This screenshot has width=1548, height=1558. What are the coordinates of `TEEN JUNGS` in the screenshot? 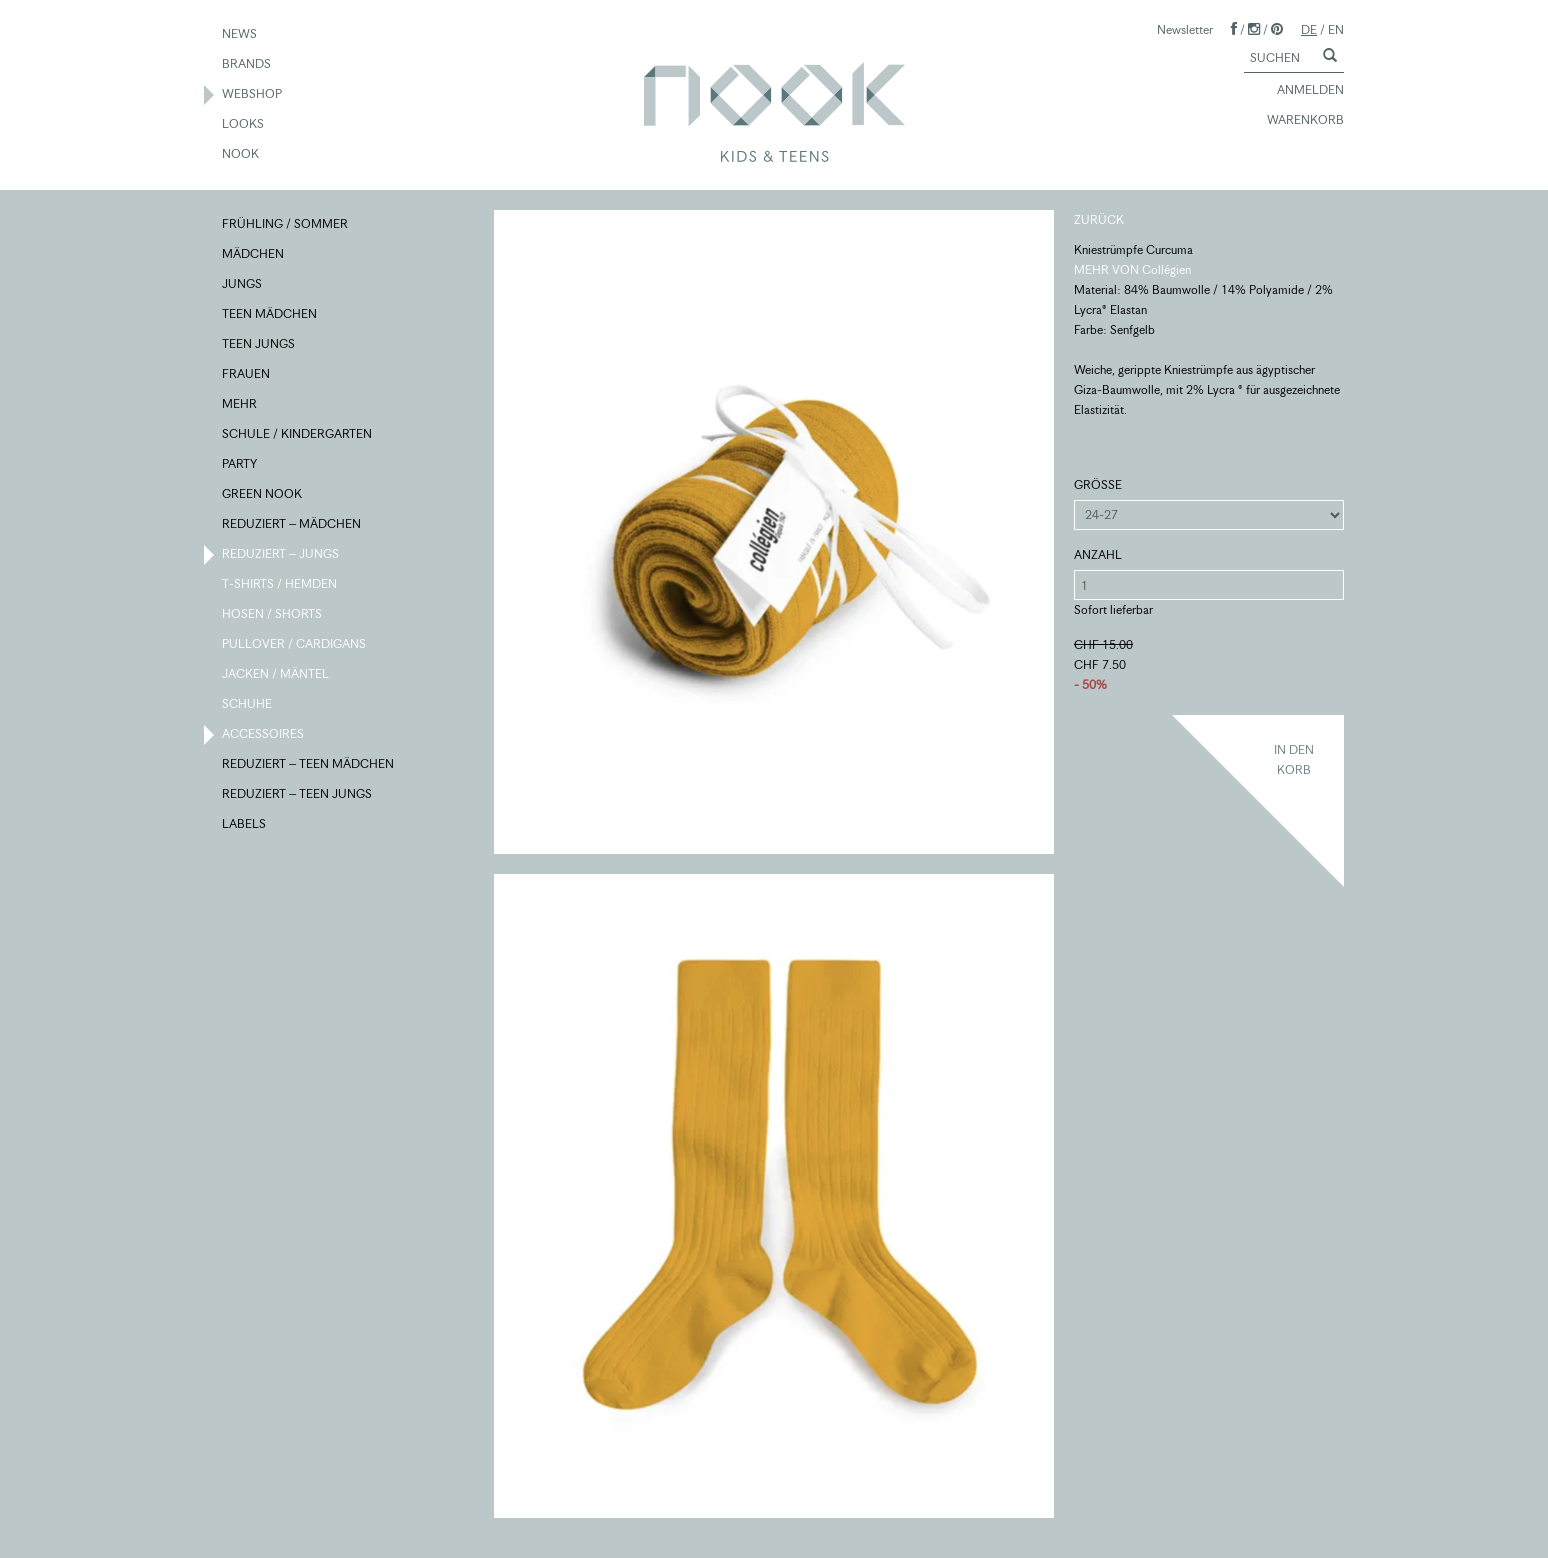 It's located at (259, 345).